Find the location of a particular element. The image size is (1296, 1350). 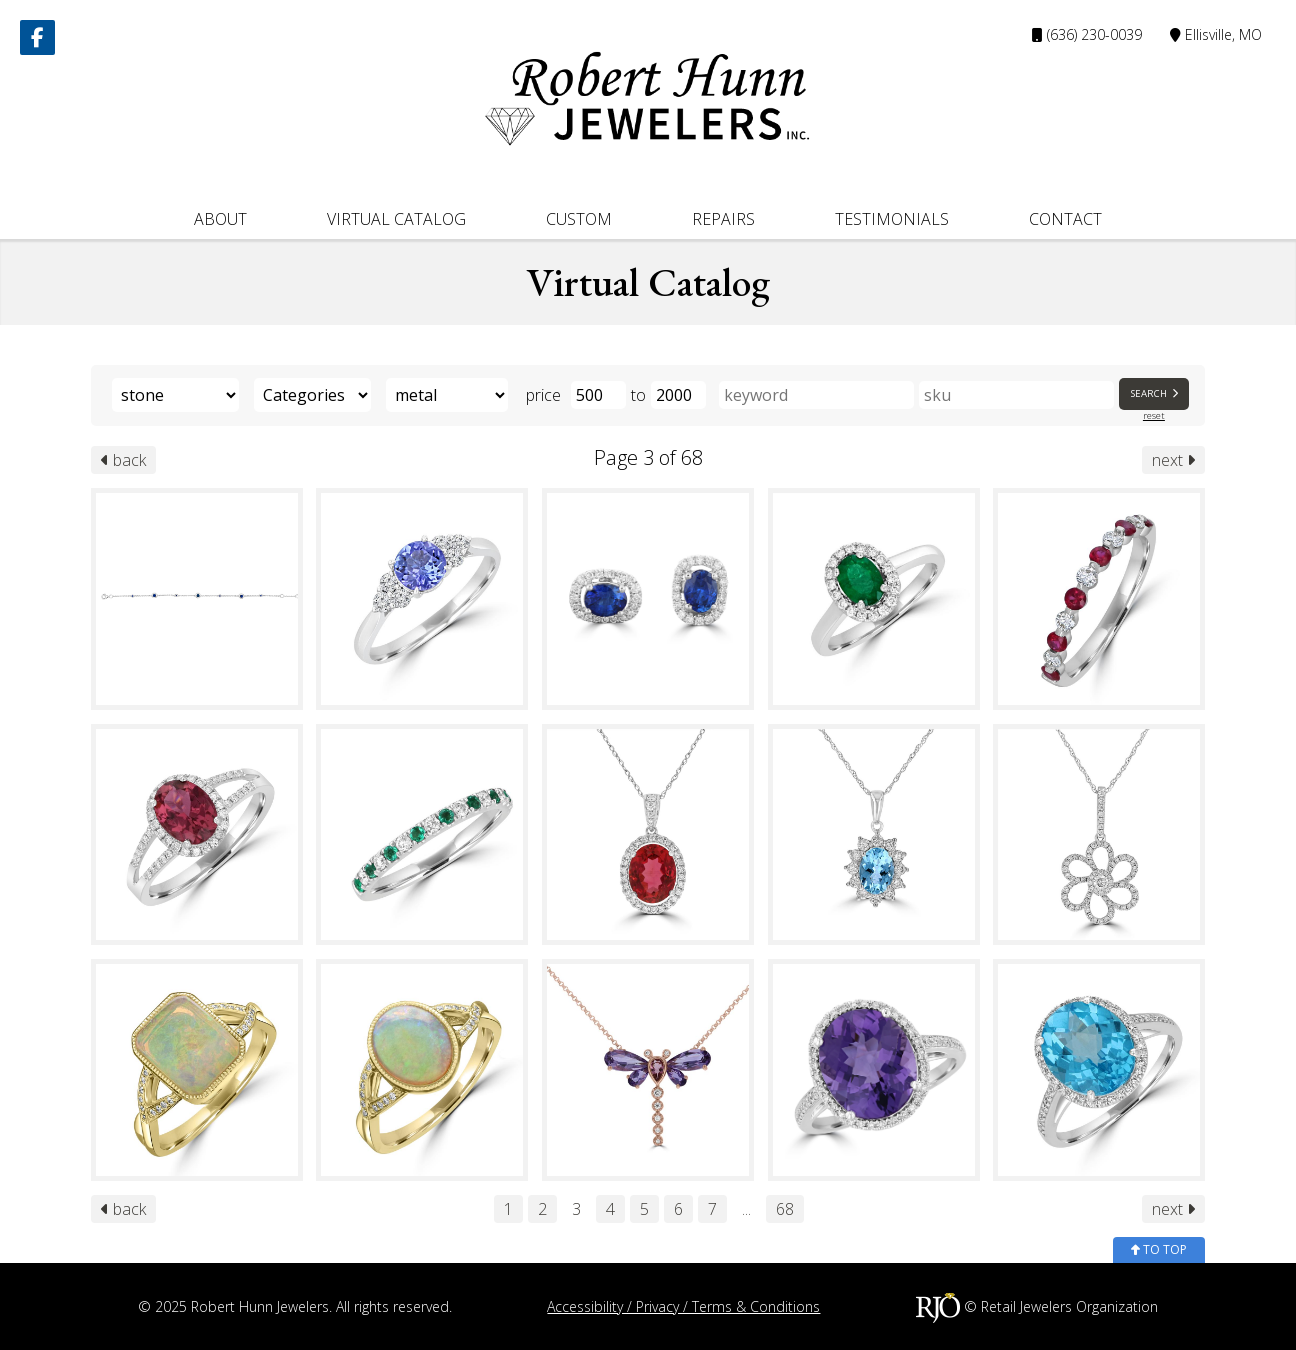

Accessibility / Privacy / Terms & Conditions is located at coordinates (683, 1306).